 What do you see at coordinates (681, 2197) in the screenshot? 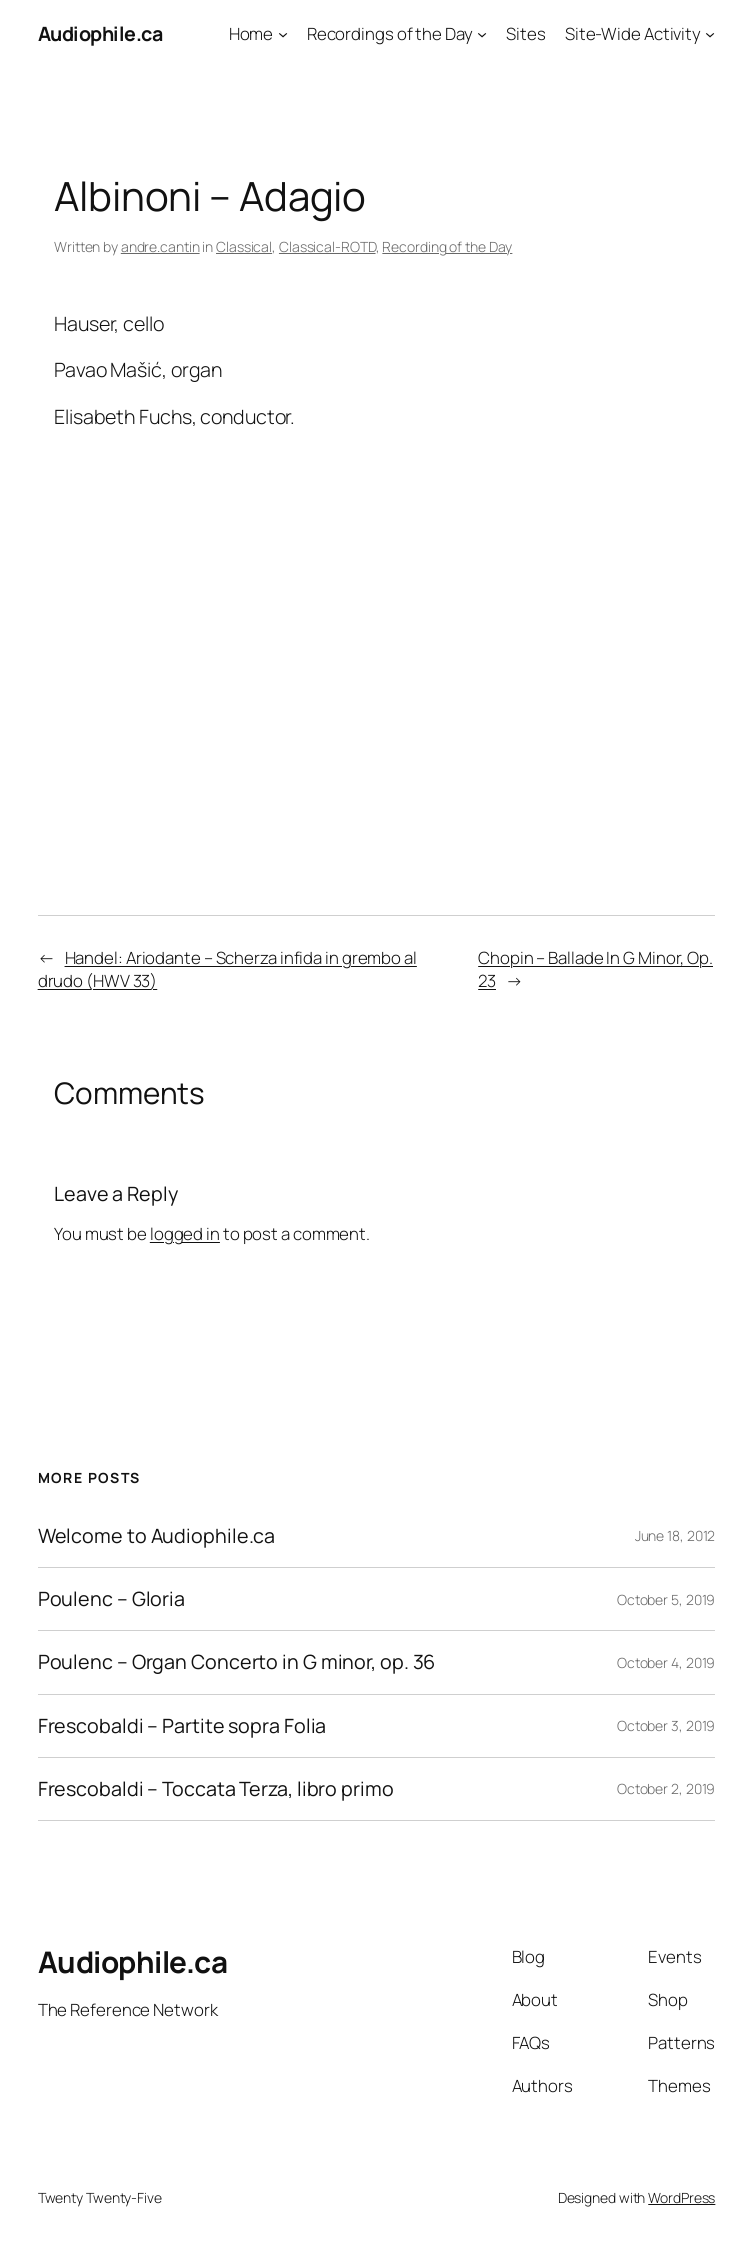
I see `WordPress` at bounding box center [681, 2197].